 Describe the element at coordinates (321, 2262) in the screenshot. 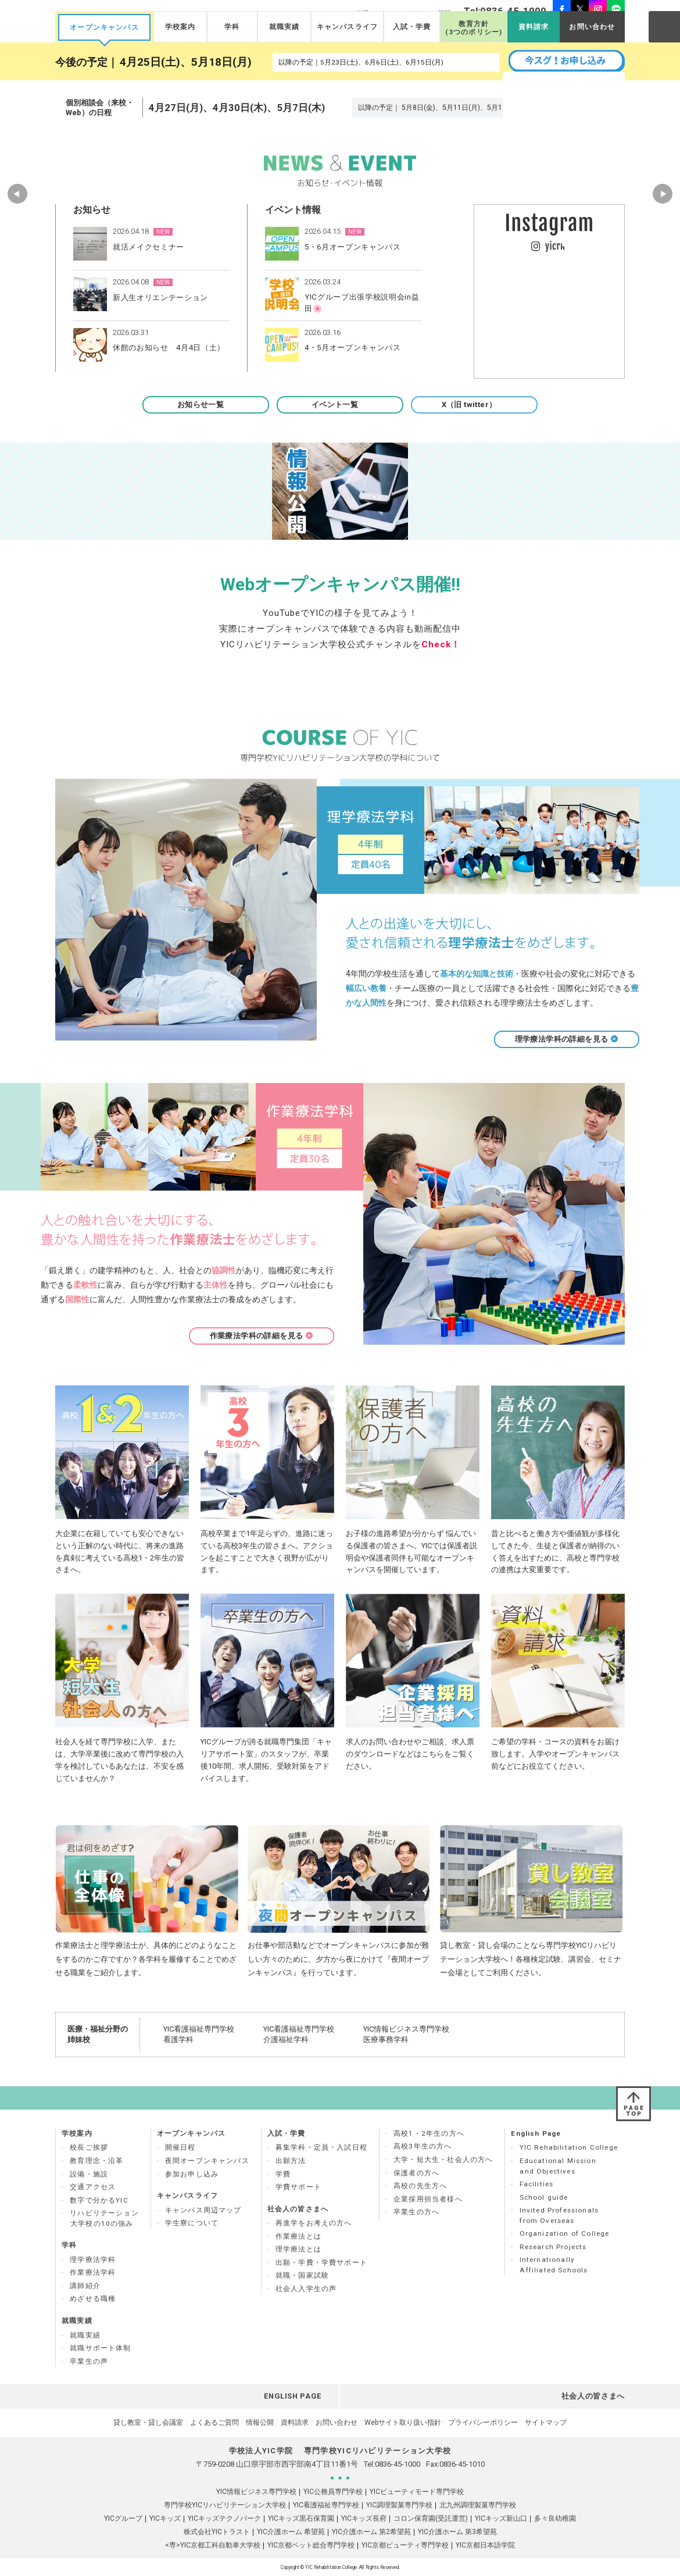

I see `出願・学費・学費サポート` at that location.